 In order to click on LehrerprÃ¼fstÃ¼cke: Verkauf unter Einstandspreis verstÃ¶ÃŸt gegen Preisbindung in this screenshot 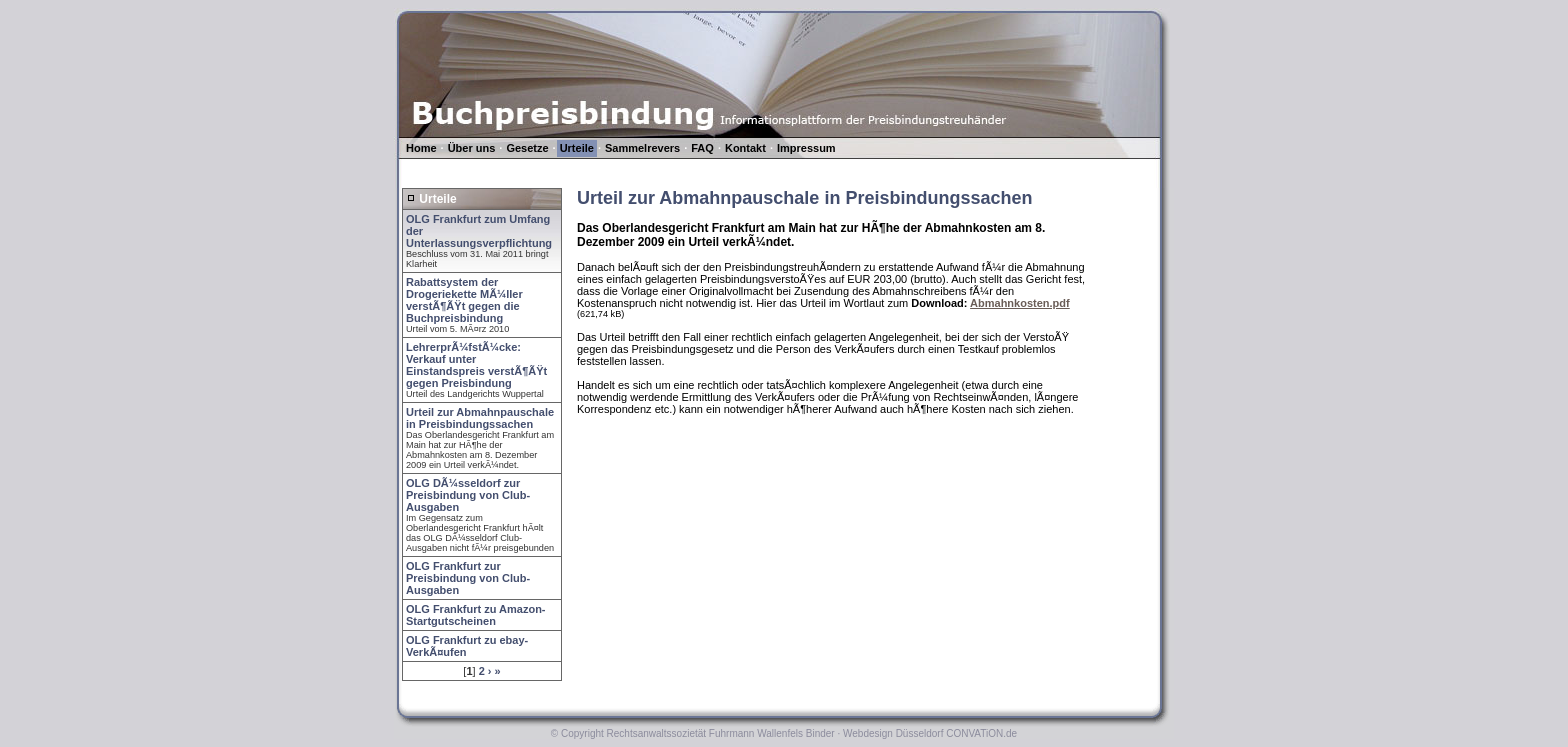, I will do `click(476, 365)`.